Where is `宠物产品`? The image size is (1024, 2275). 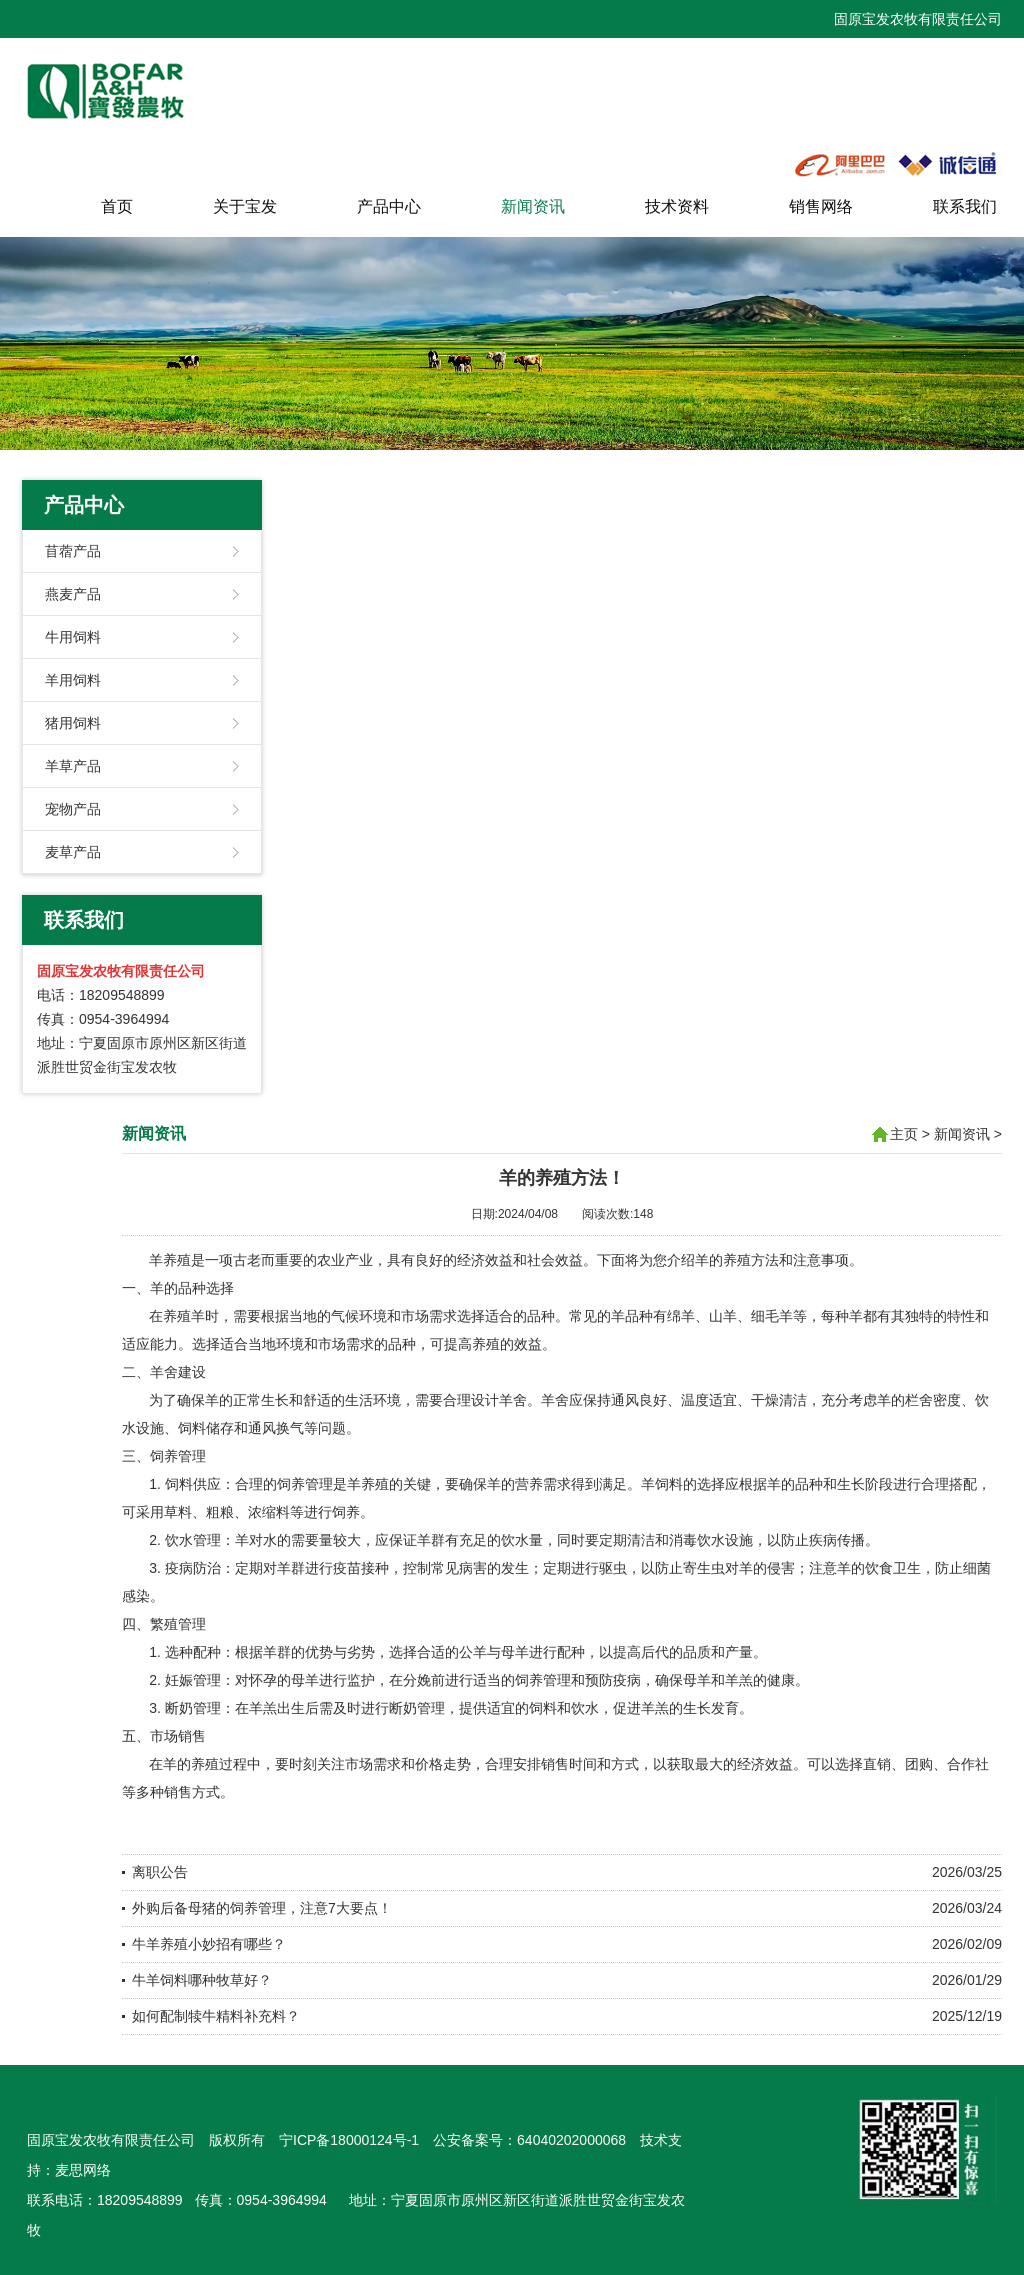
宠物产品 is located at coordinates (73, 809).